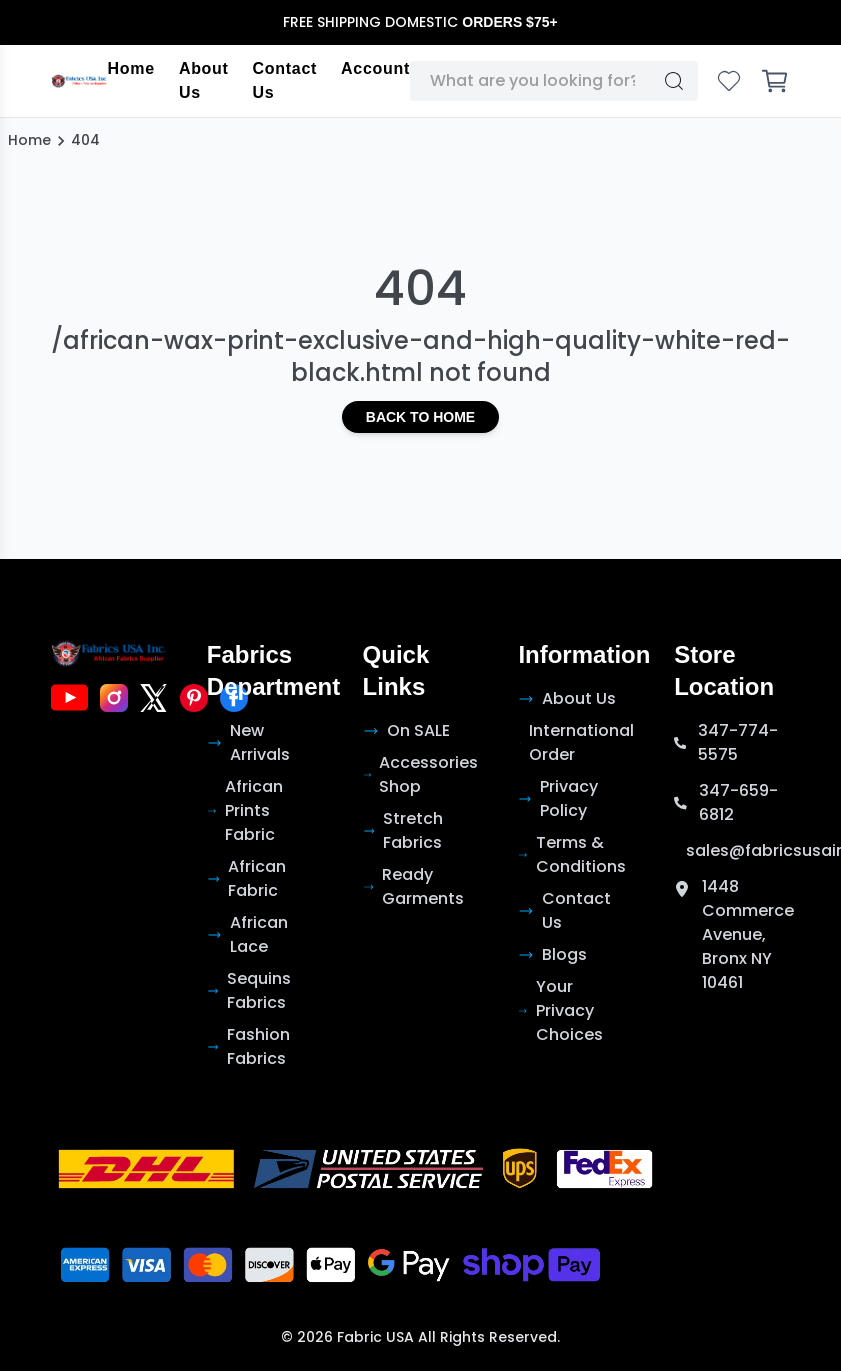 The height and width of the screenshot is (1371, 841). I want to click on Account, so click(375, 68).